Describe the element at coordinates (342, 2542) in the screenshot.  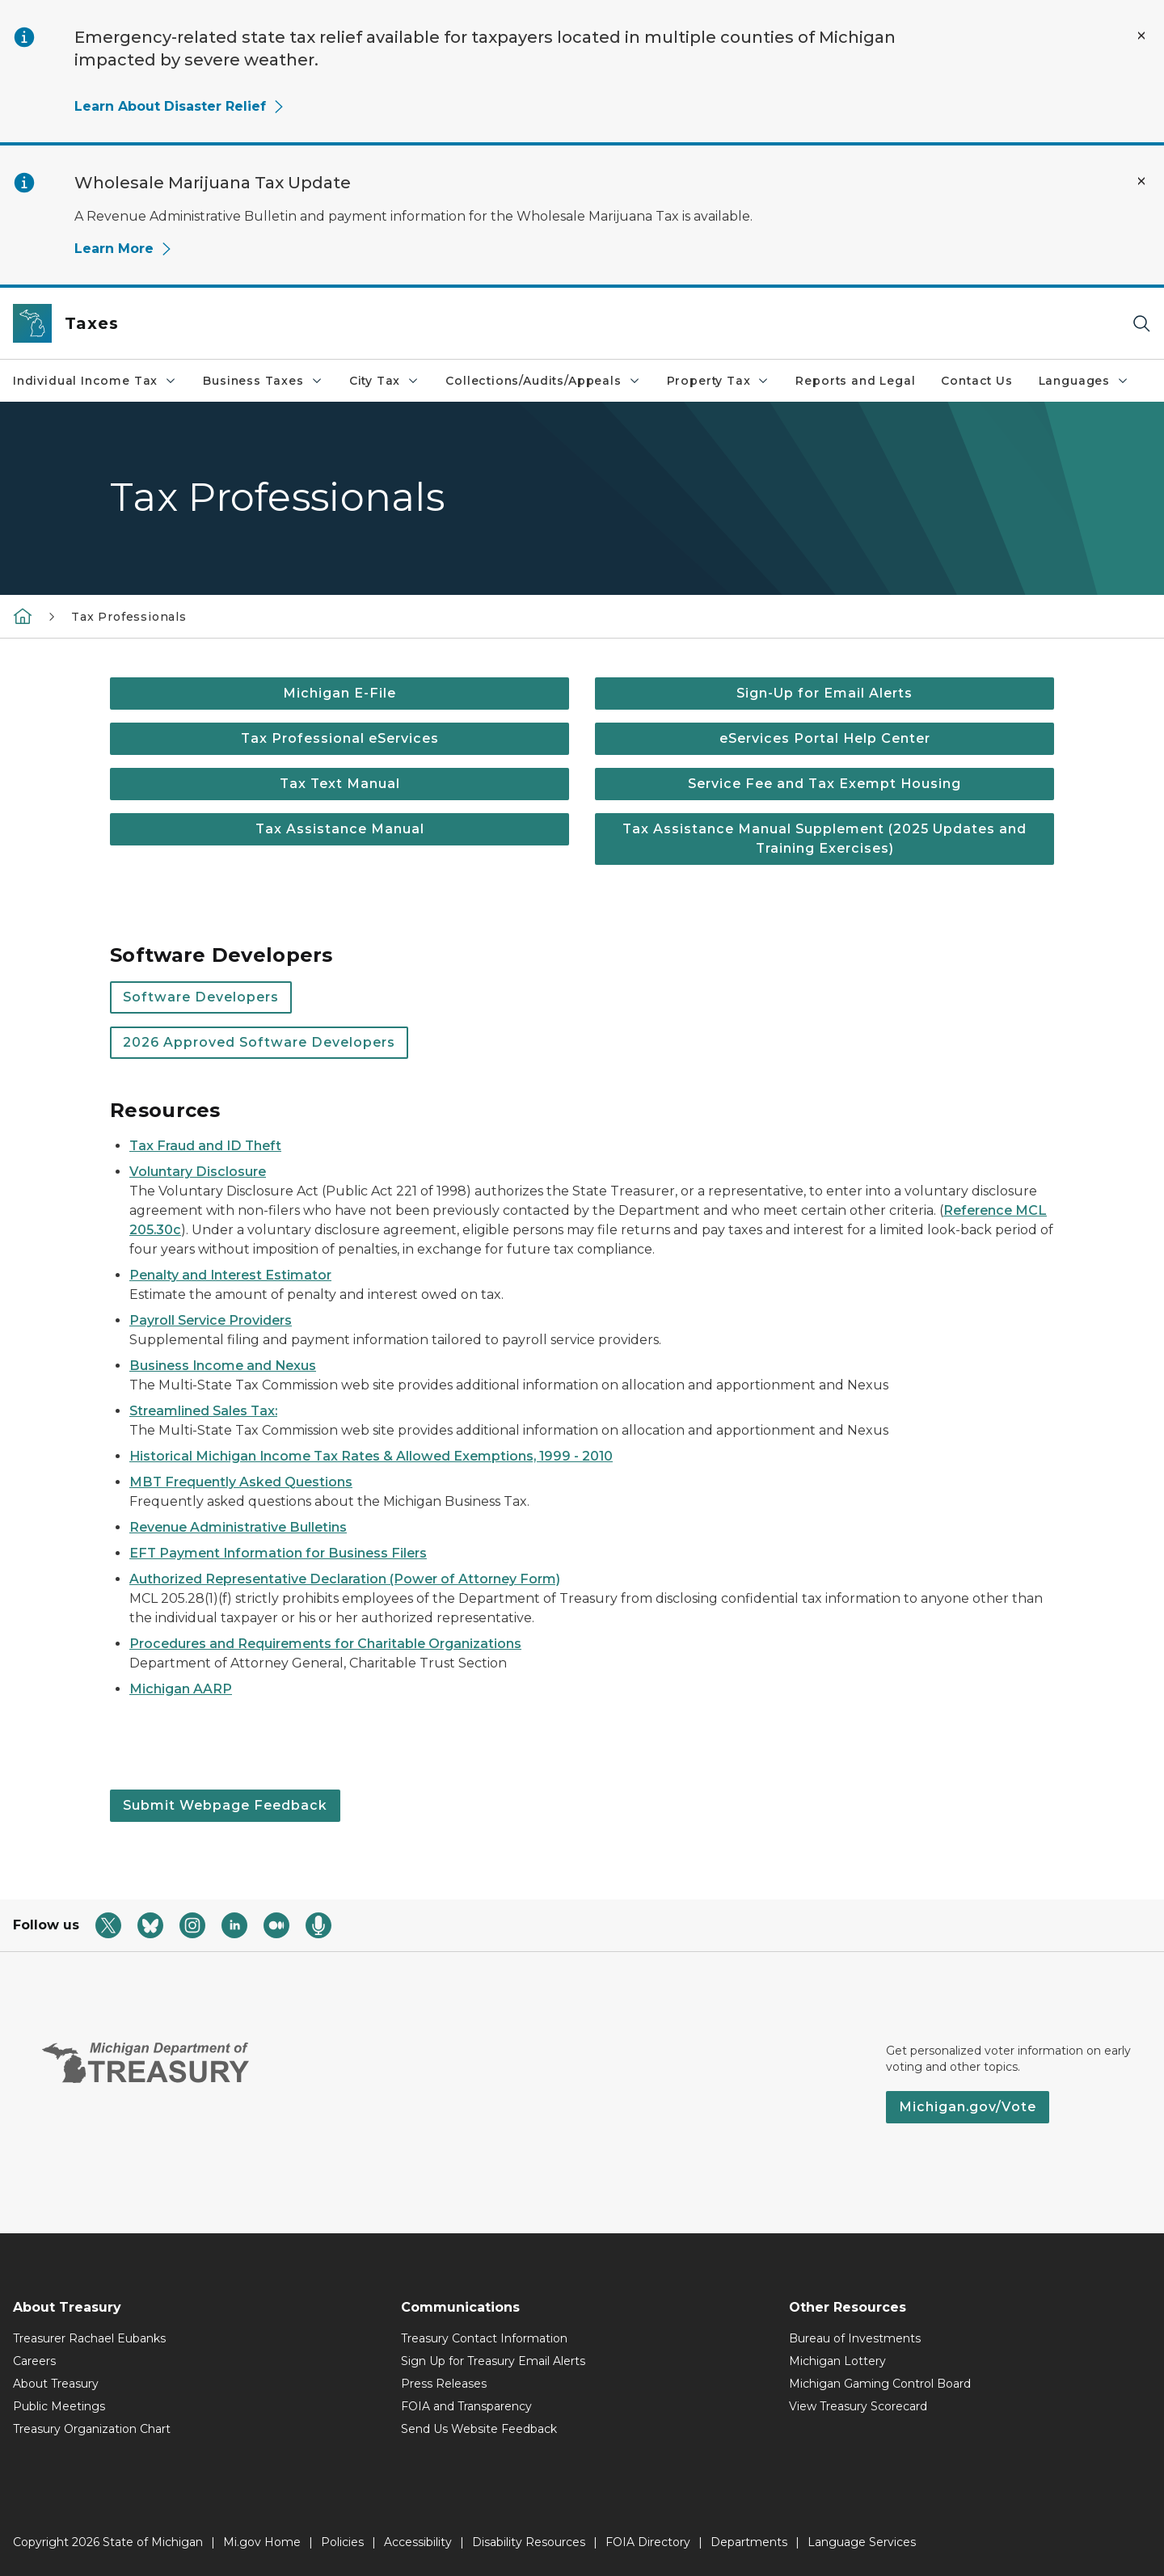
I see `Policies` at that location.